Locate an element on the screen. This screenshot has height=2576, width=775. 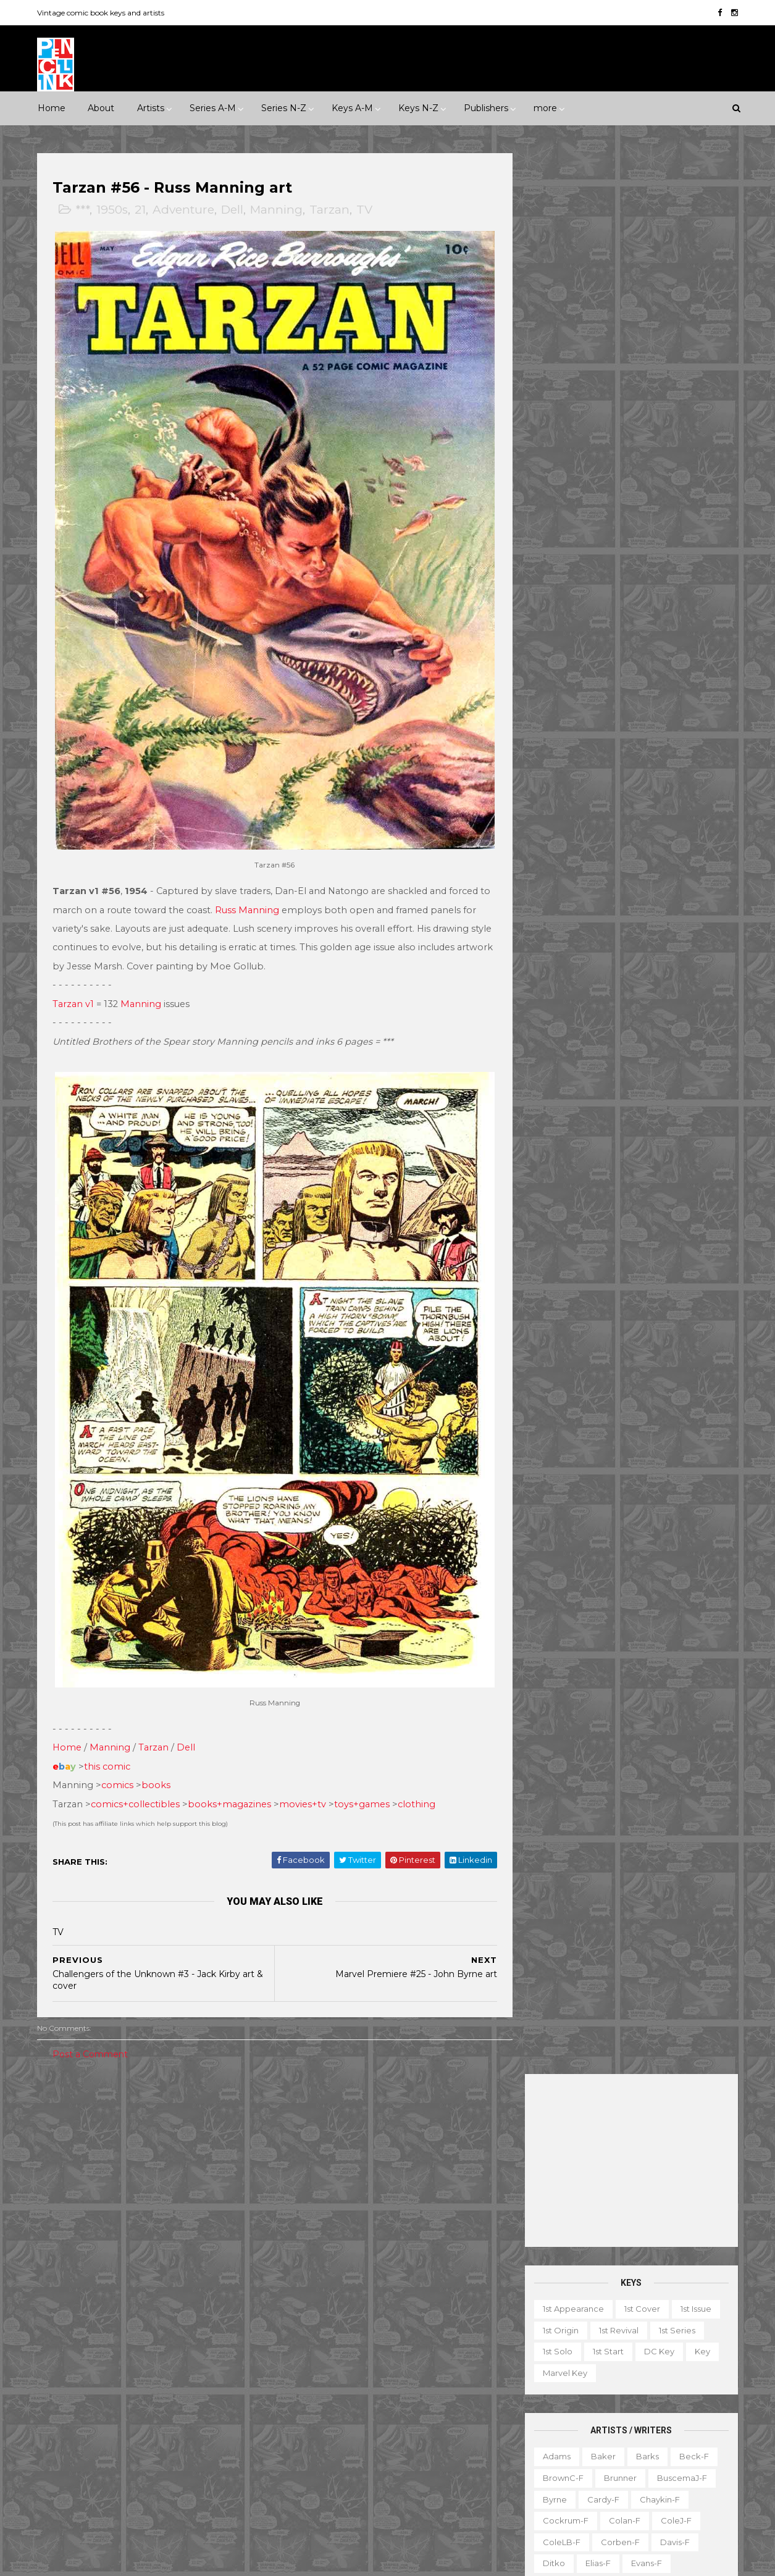
Valiant is located at coordinates (61, 2445).